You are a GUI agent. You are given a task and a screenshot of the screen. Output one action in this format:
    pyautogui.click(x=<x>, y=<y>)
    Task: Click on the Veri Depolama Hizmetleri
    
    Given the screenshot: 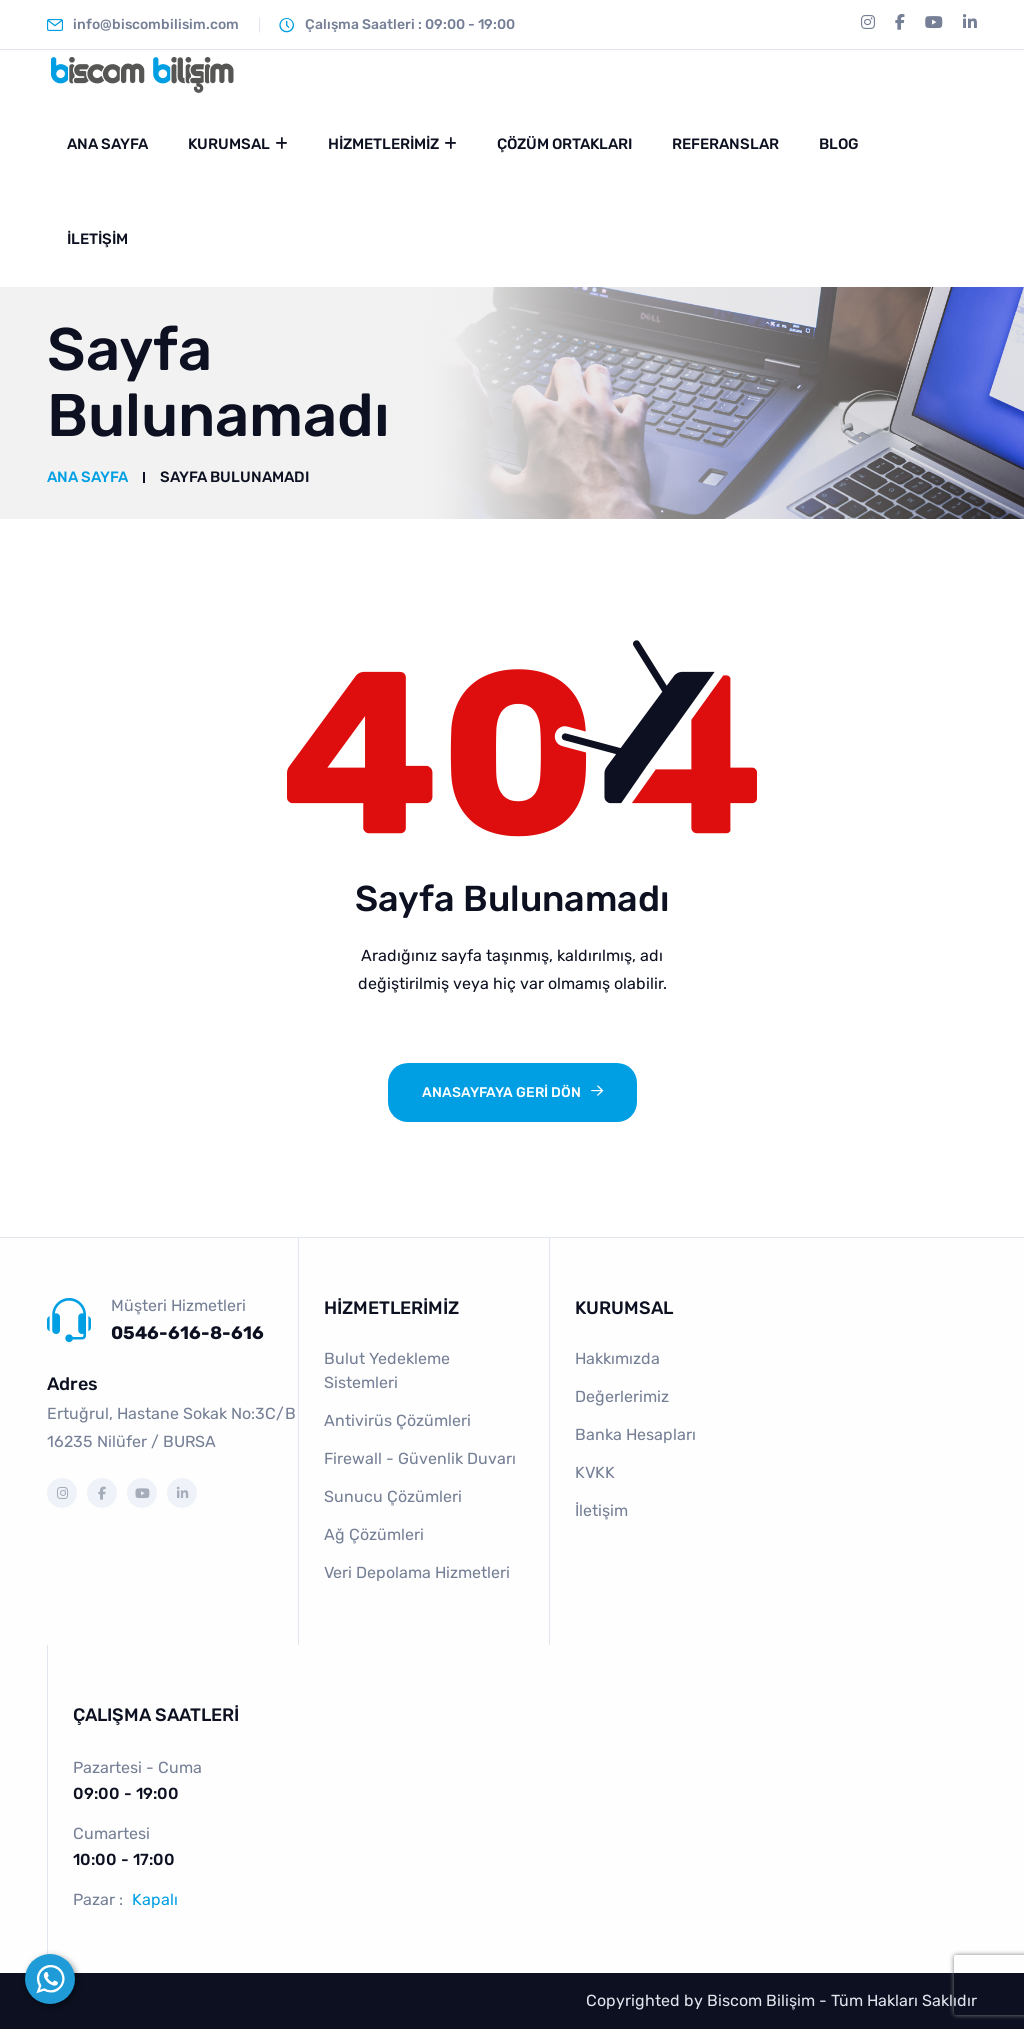 What is the action you would take?
    pyautogui.click(x=417, y=1572)
    